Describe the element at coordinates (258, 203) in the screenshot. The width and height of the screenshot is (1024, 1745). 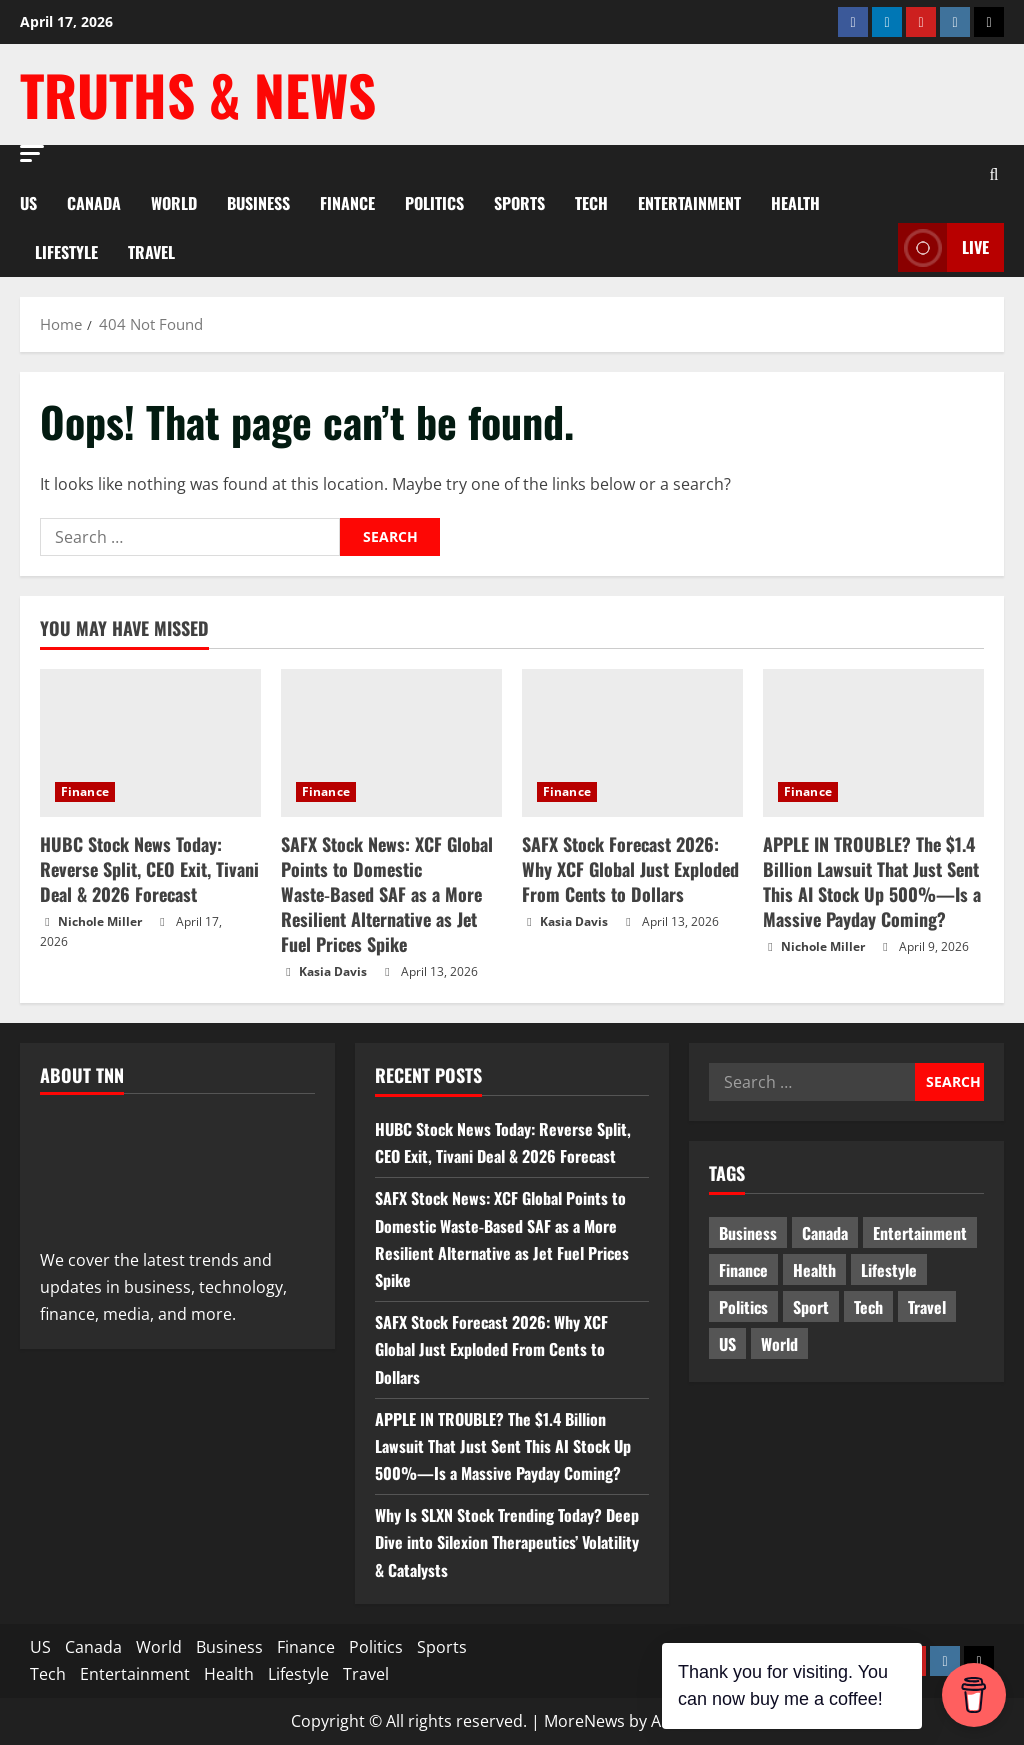
I see `Business` at that location.